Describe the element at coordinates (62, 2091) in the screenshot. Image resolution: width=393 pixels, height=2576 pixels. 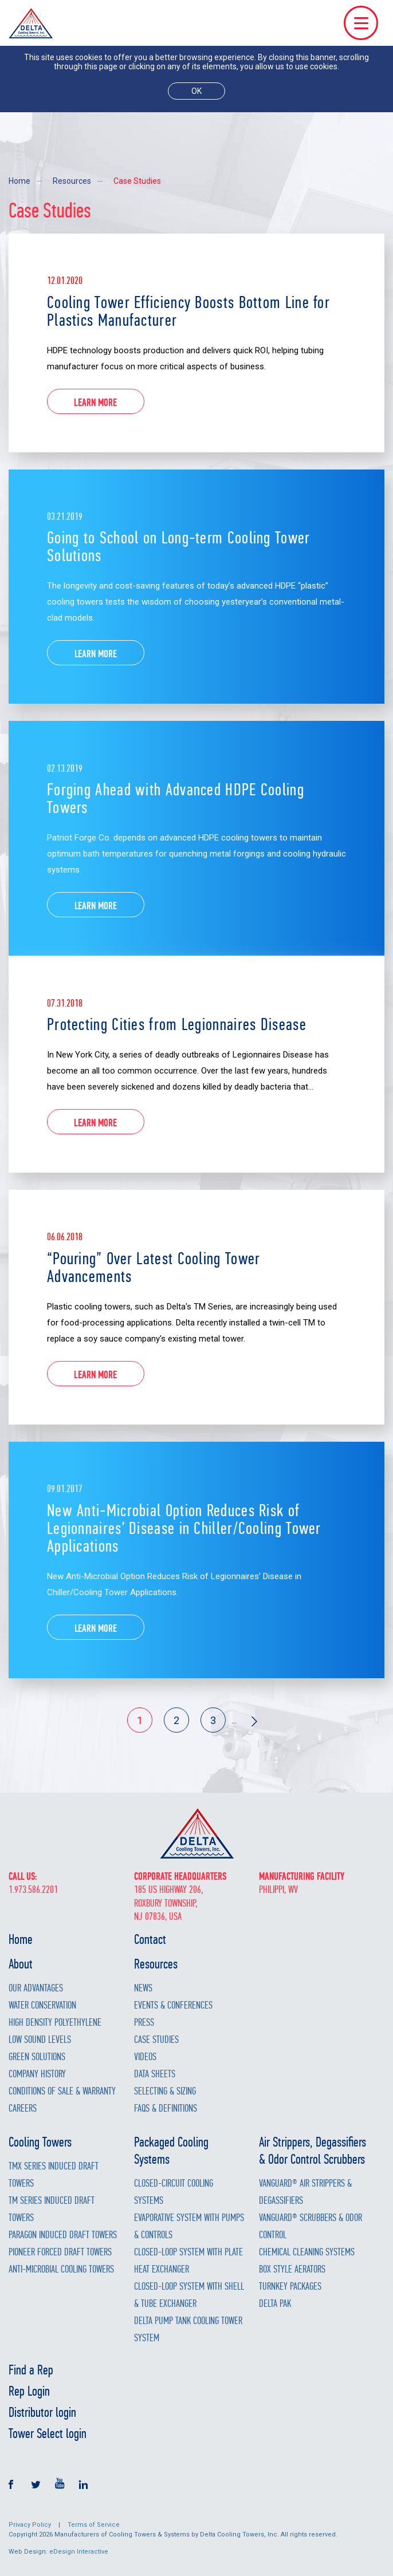
I see `Conditions of Sale & Warranty` at that location.